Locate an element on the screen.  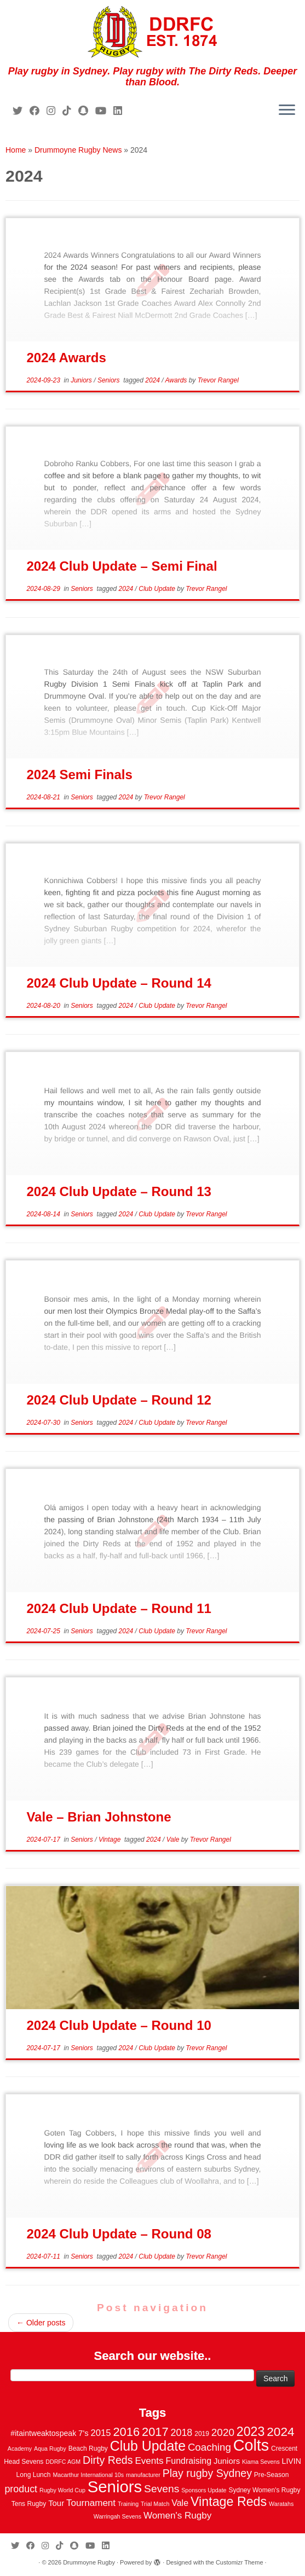
Events [Events (10 items)] is located at coordinates (149, 2461).